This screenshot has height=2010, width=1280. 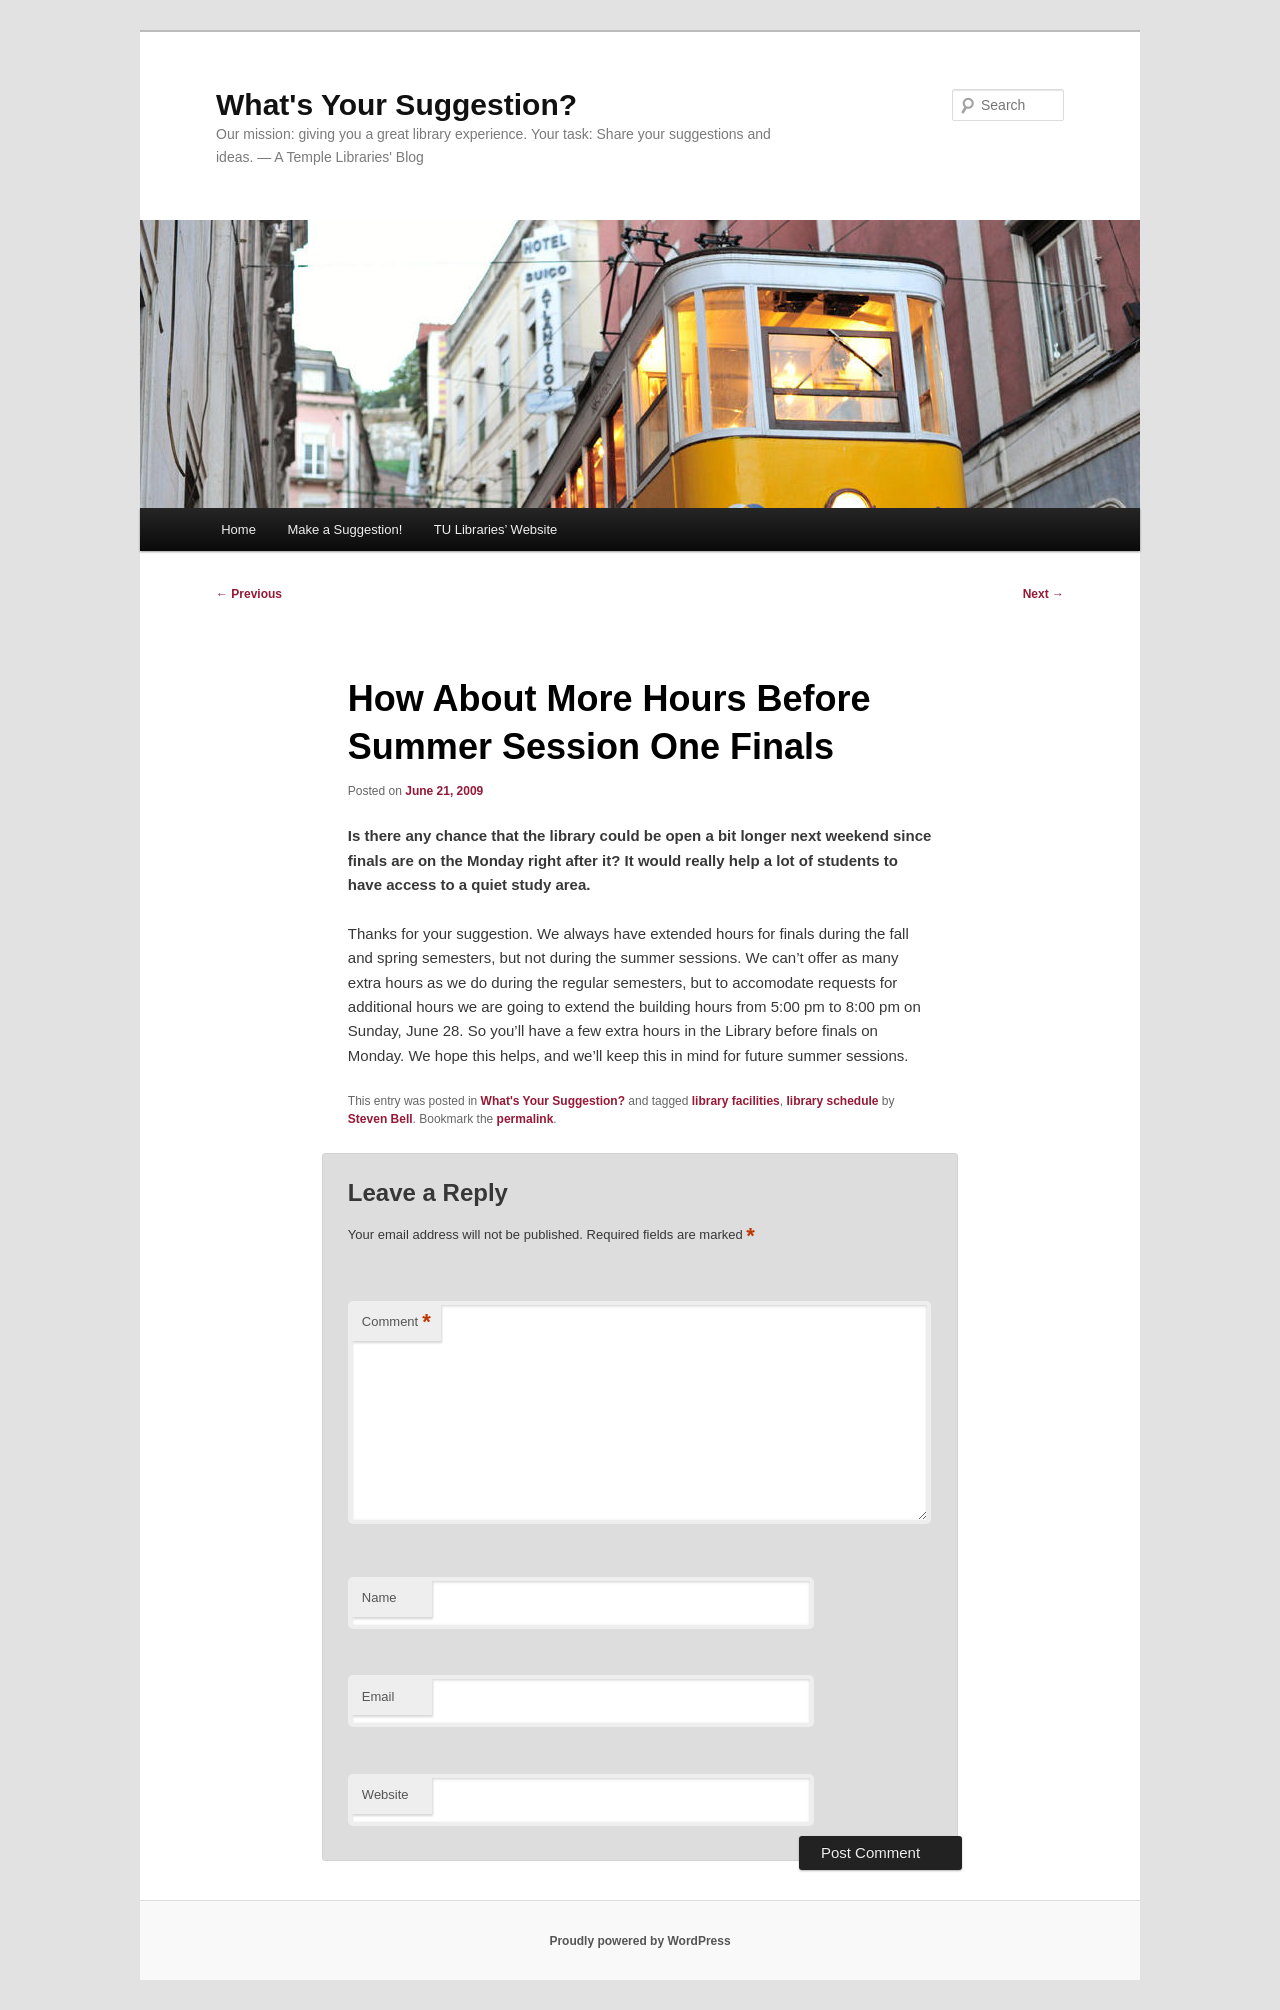 I want to click on library facilities, so click(x=736, y=1101).